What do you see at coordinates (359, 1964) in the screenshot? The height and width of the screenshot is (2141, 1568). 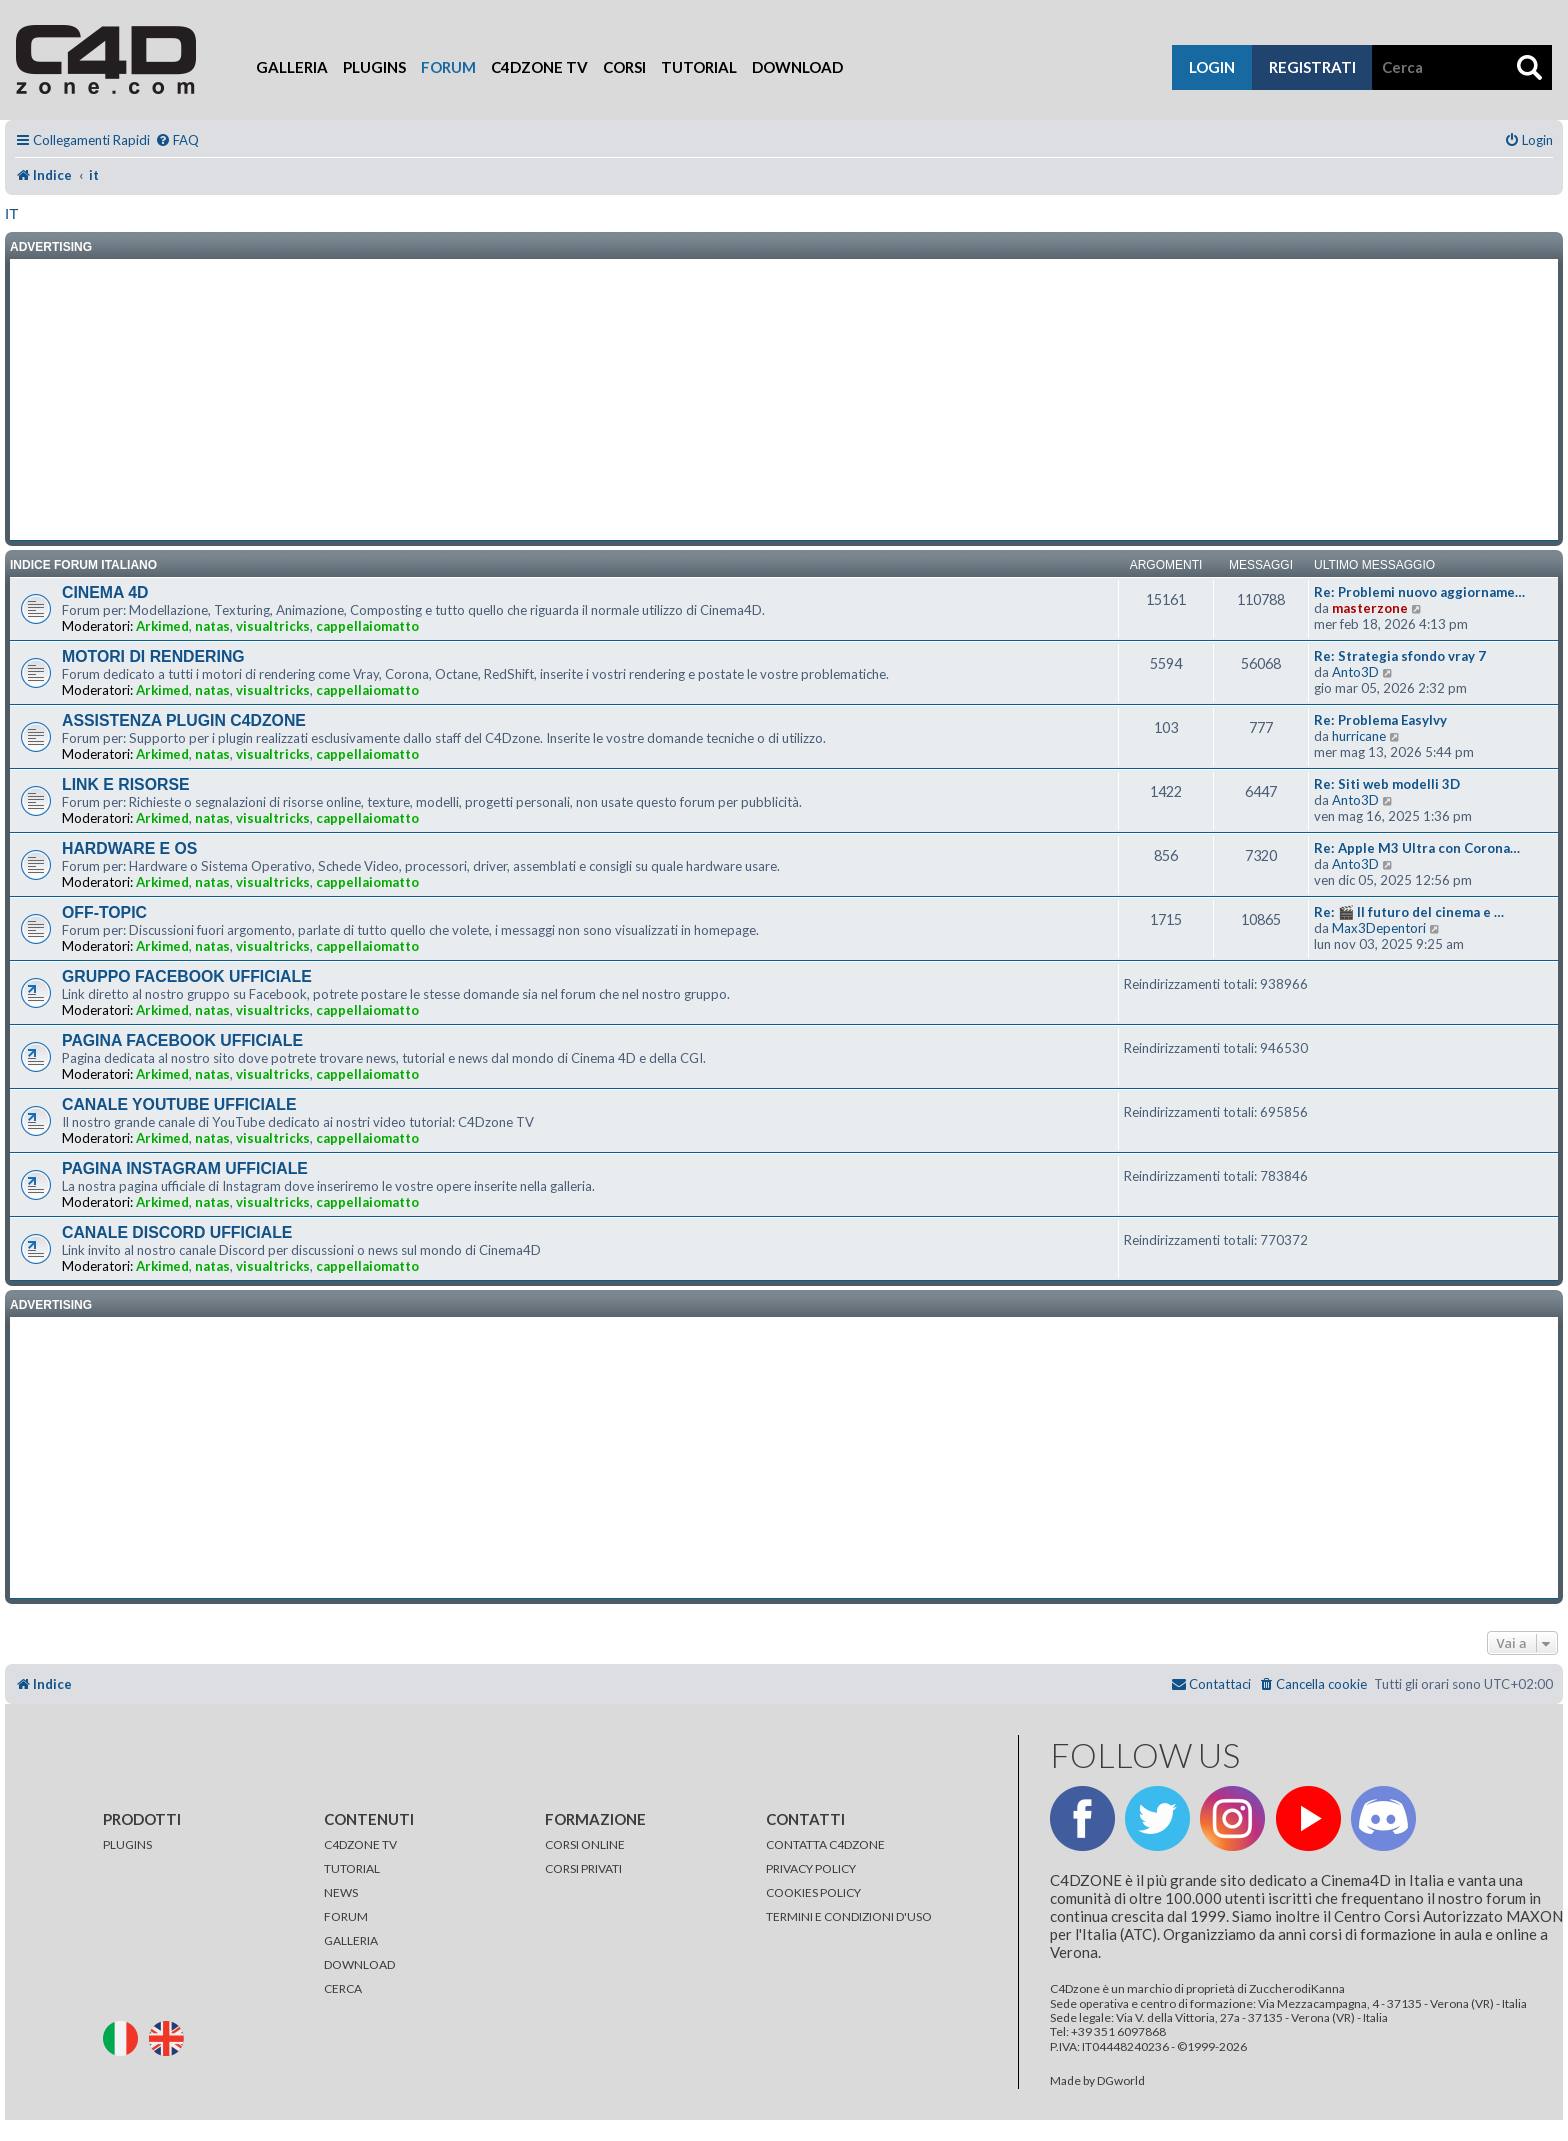 I see `DOWNLOAD` at bounding box center [359, 1964].